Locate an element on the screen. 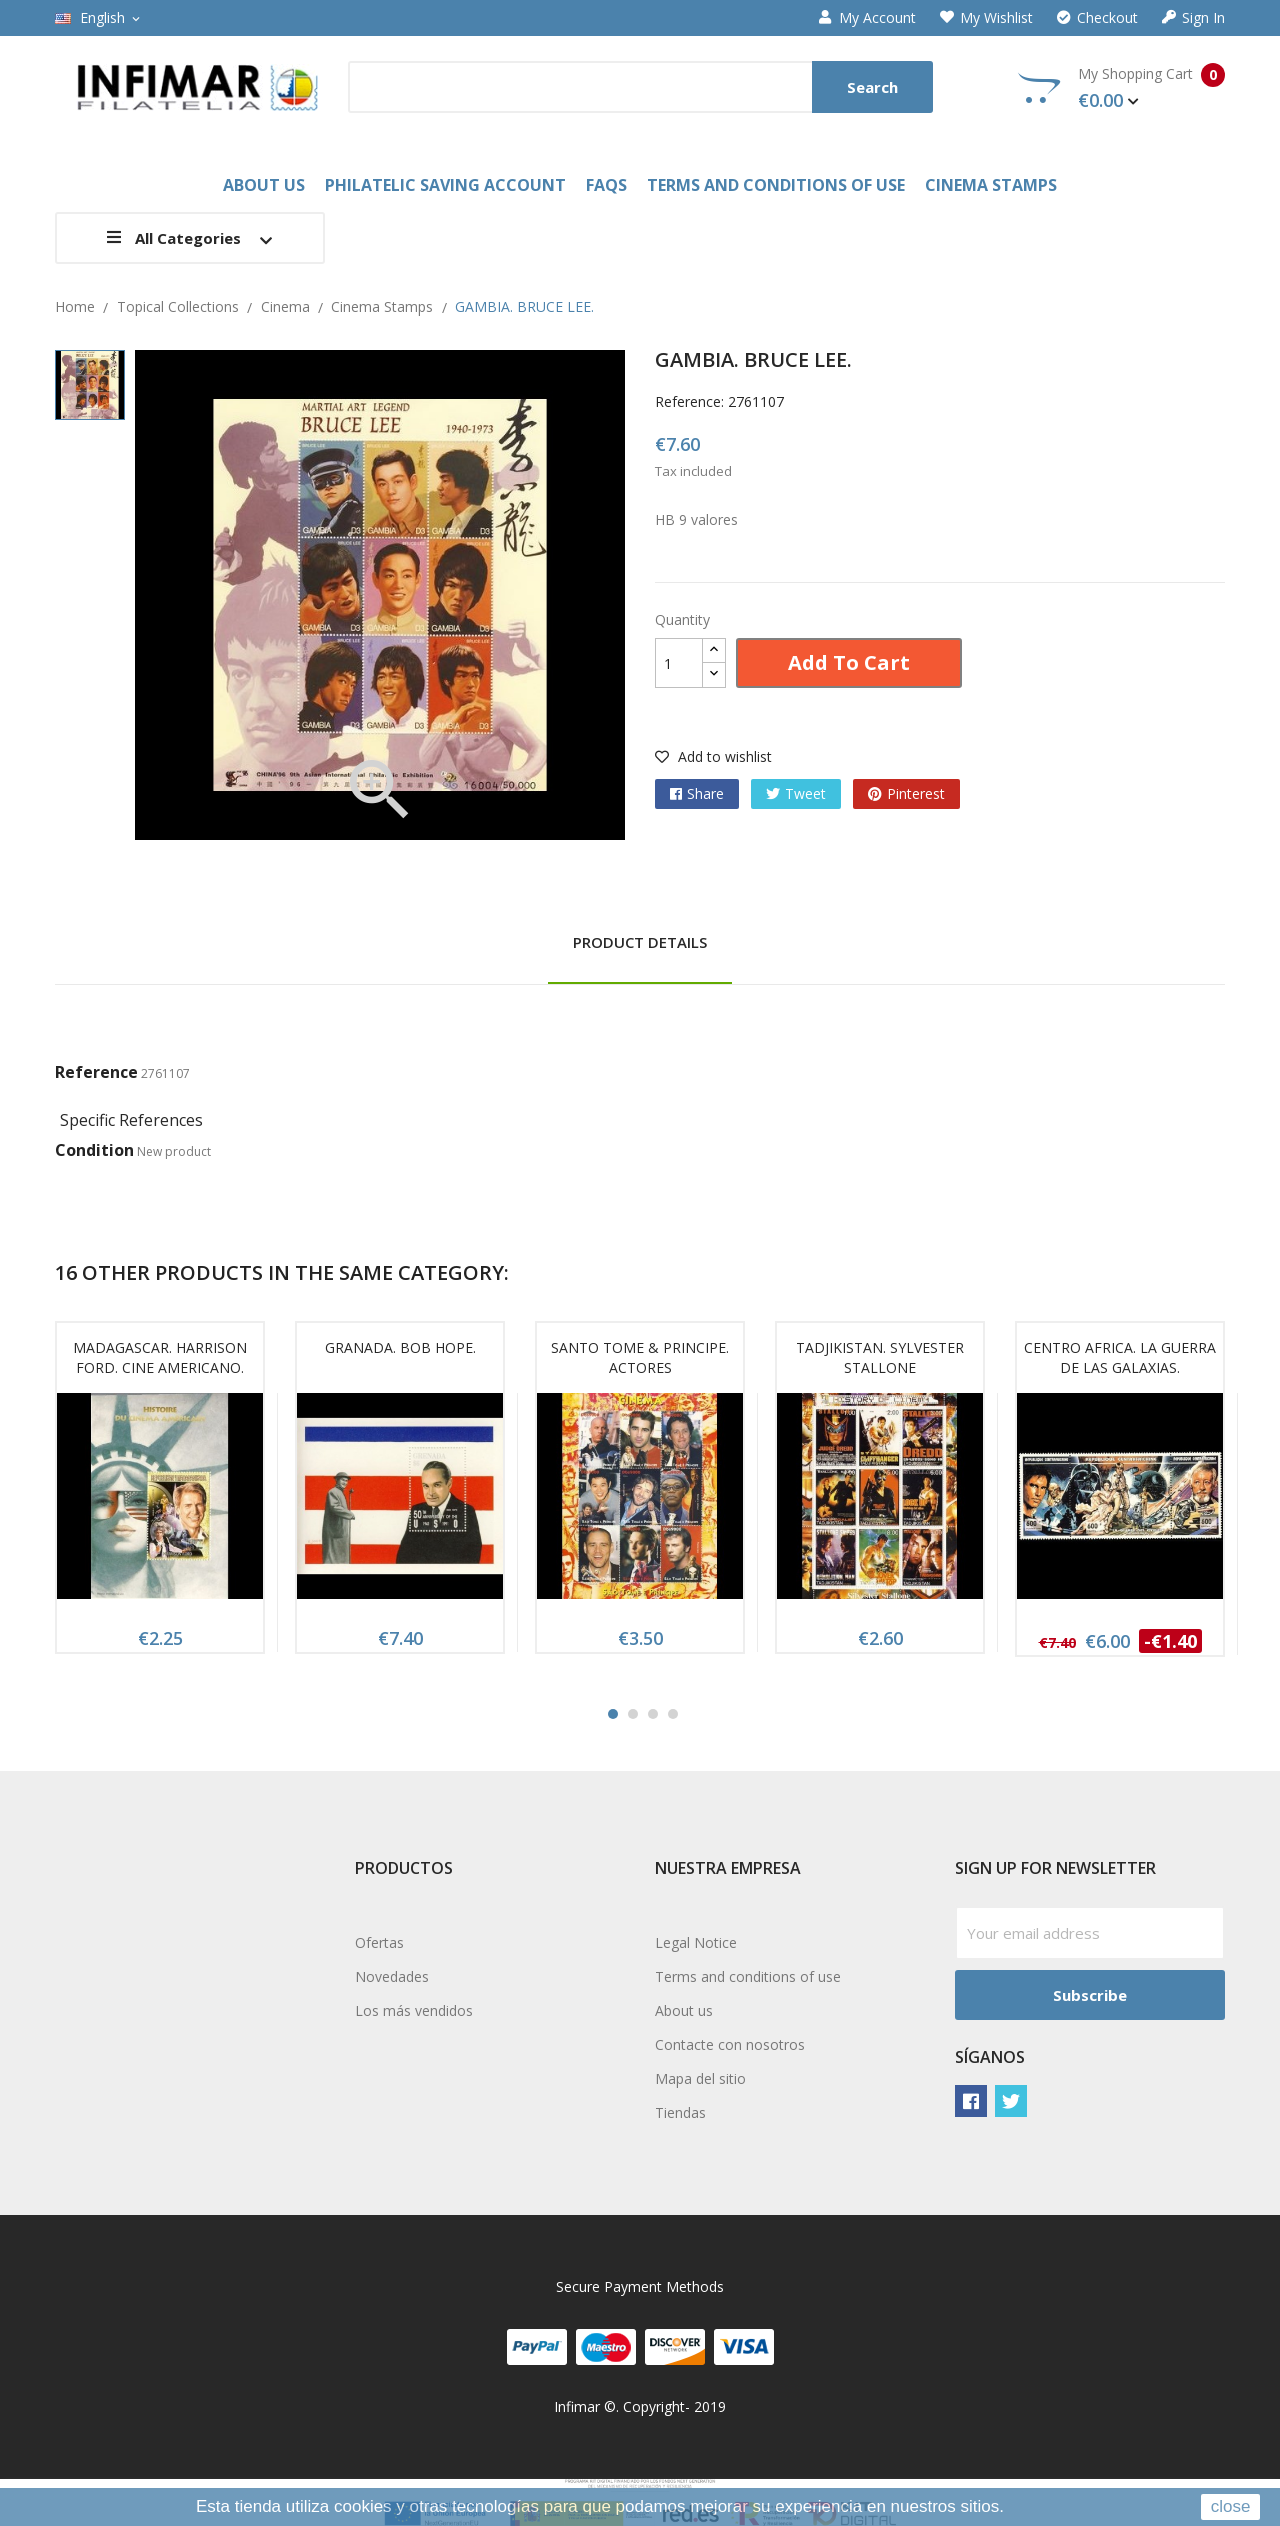 The image size is (1280, 2526). Reference is located at coordinates (96, 1072).